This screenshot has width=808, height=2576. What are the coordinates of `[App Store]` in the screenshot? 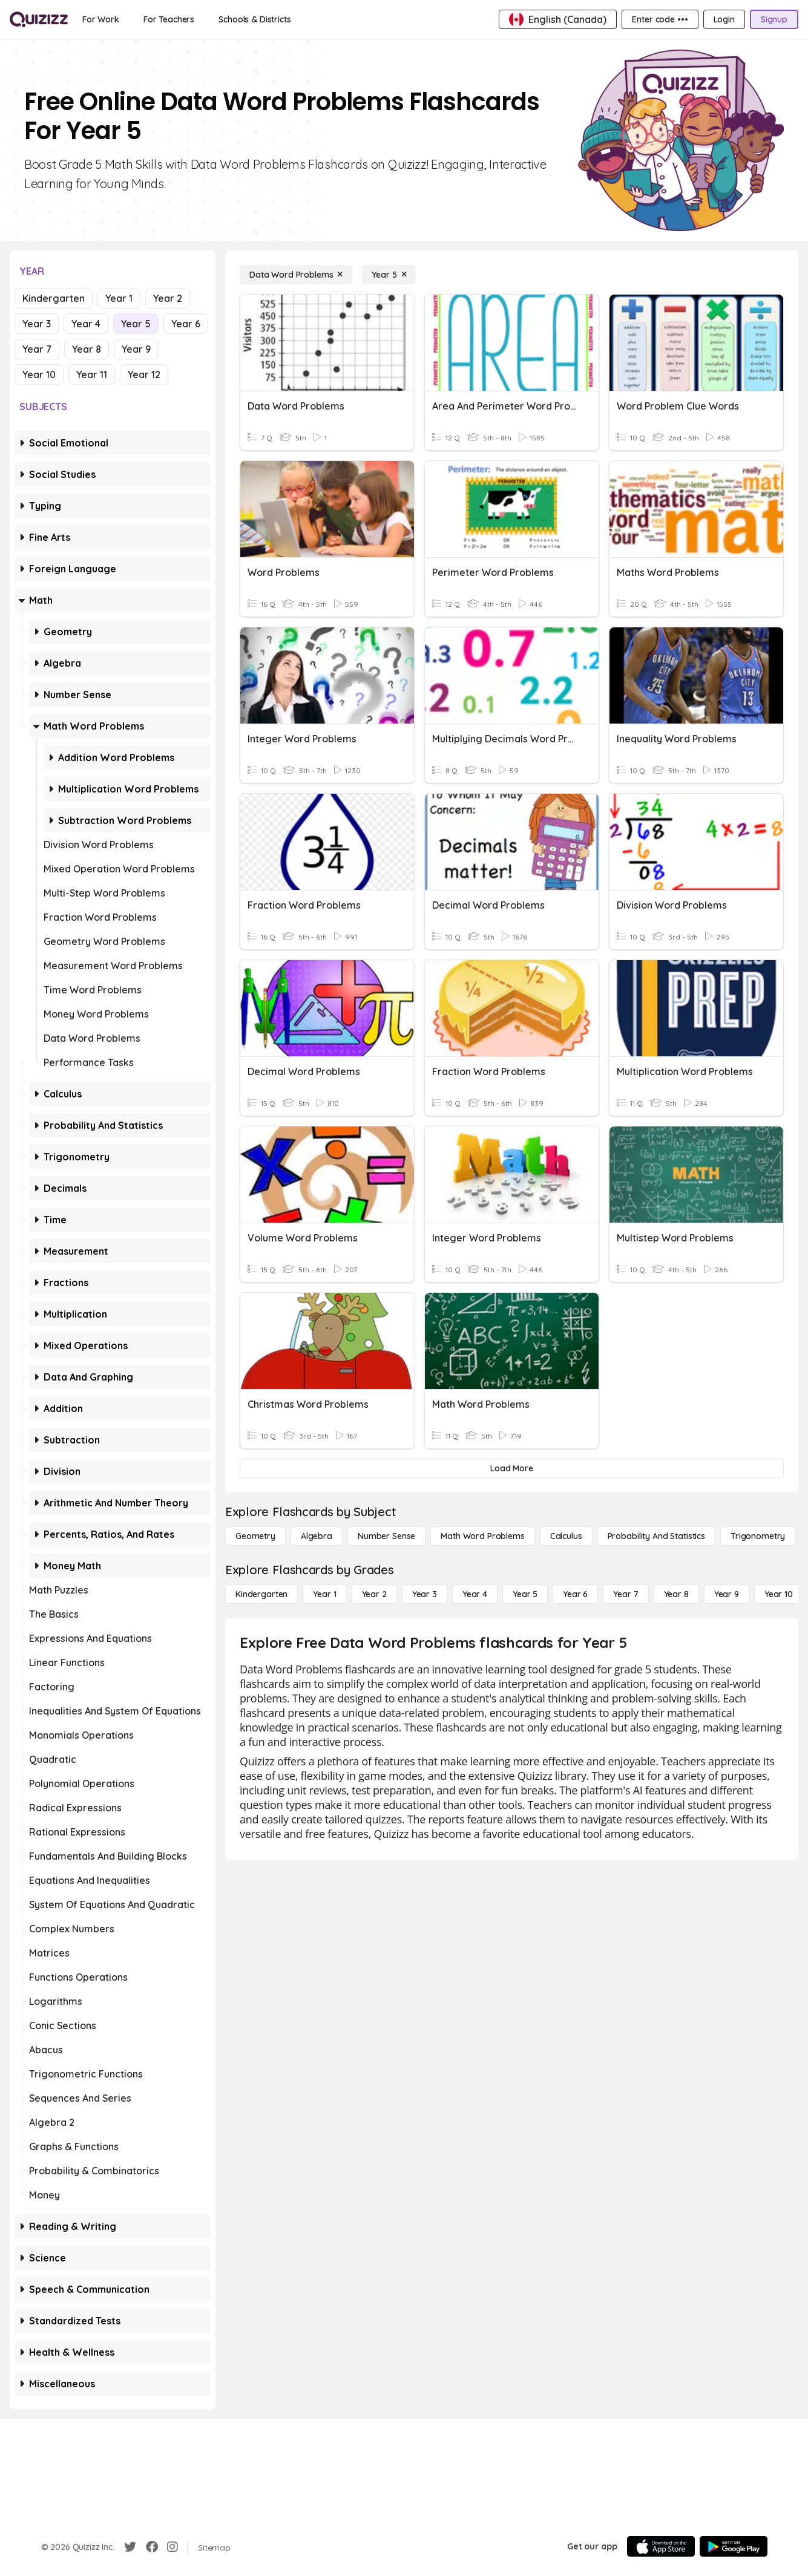 It's located at (661, 2546).